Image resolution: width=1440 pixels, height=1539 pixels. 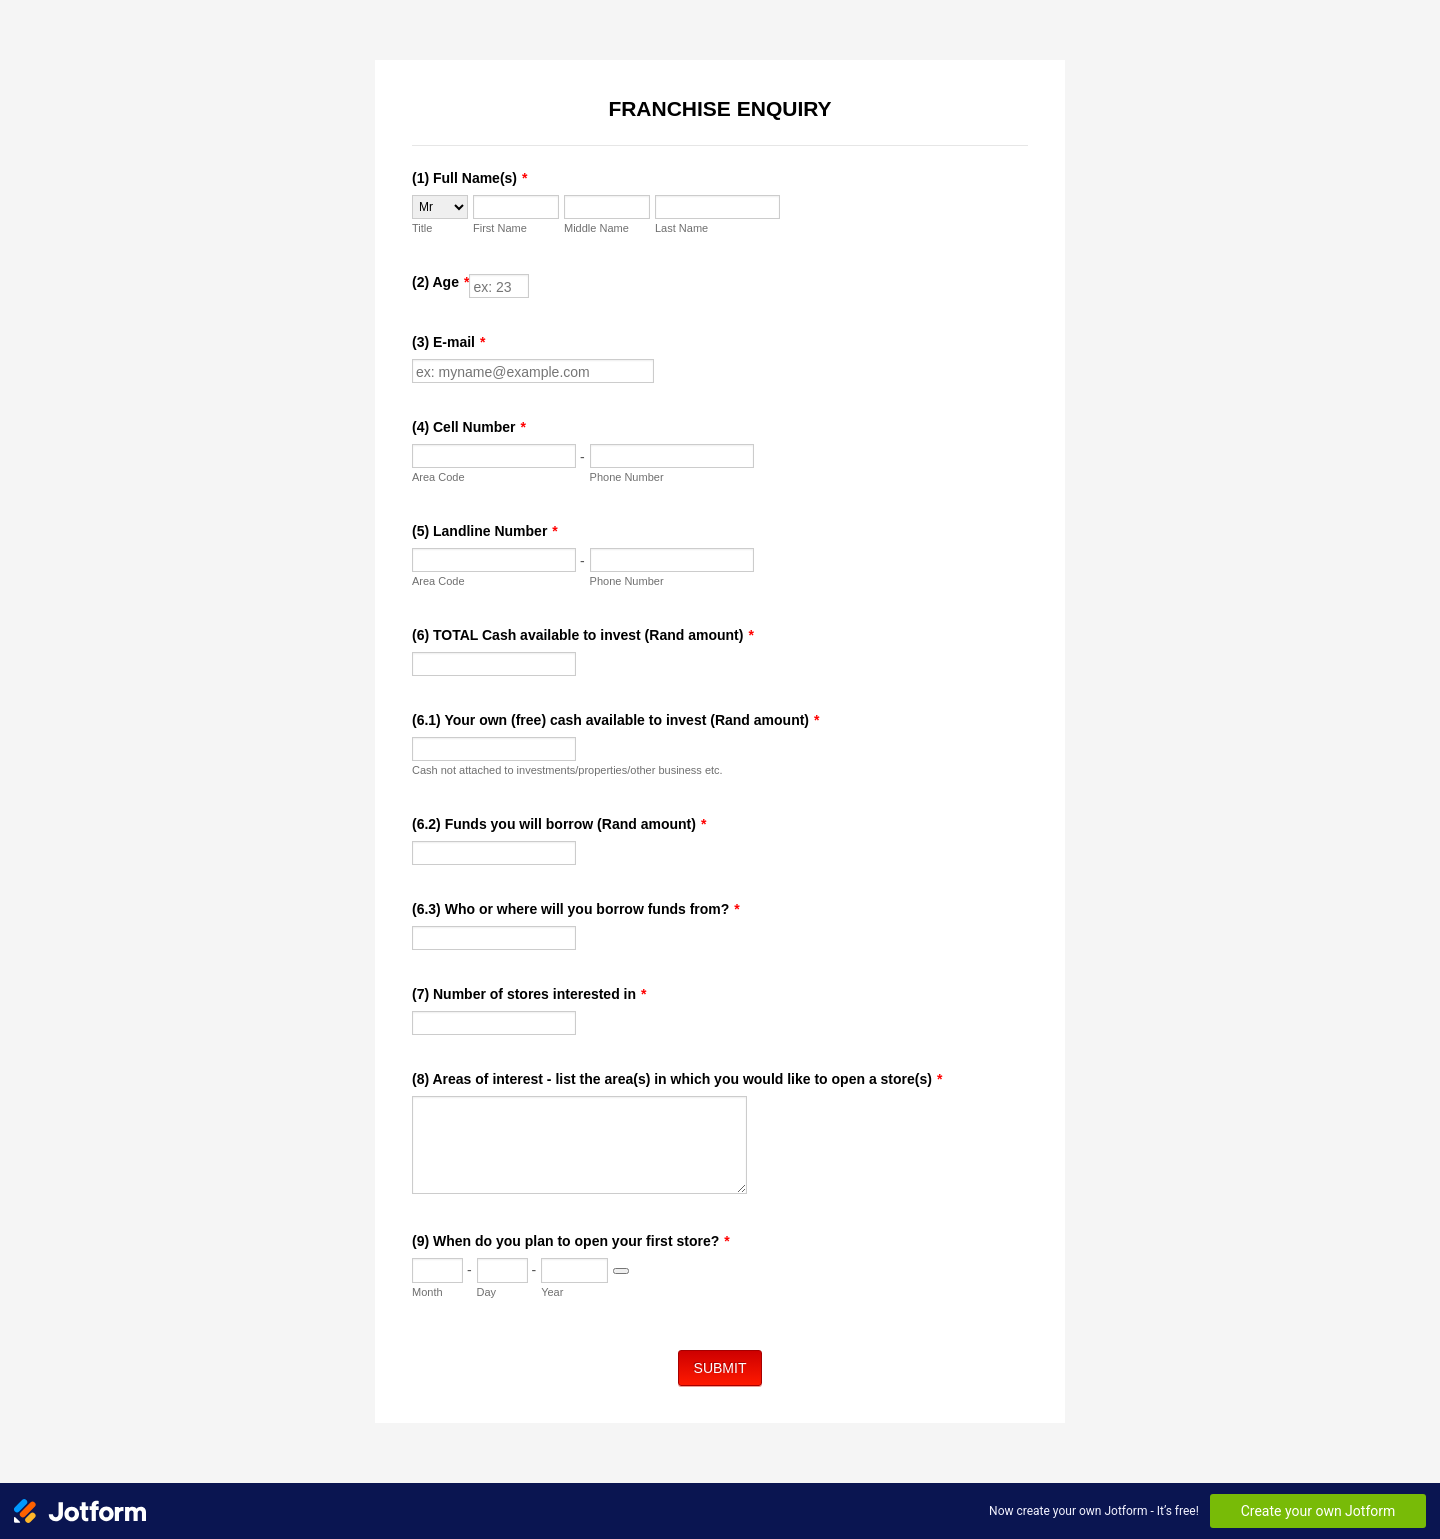 I want to click on (1) Full Name(s), so click(x=469, y=178).